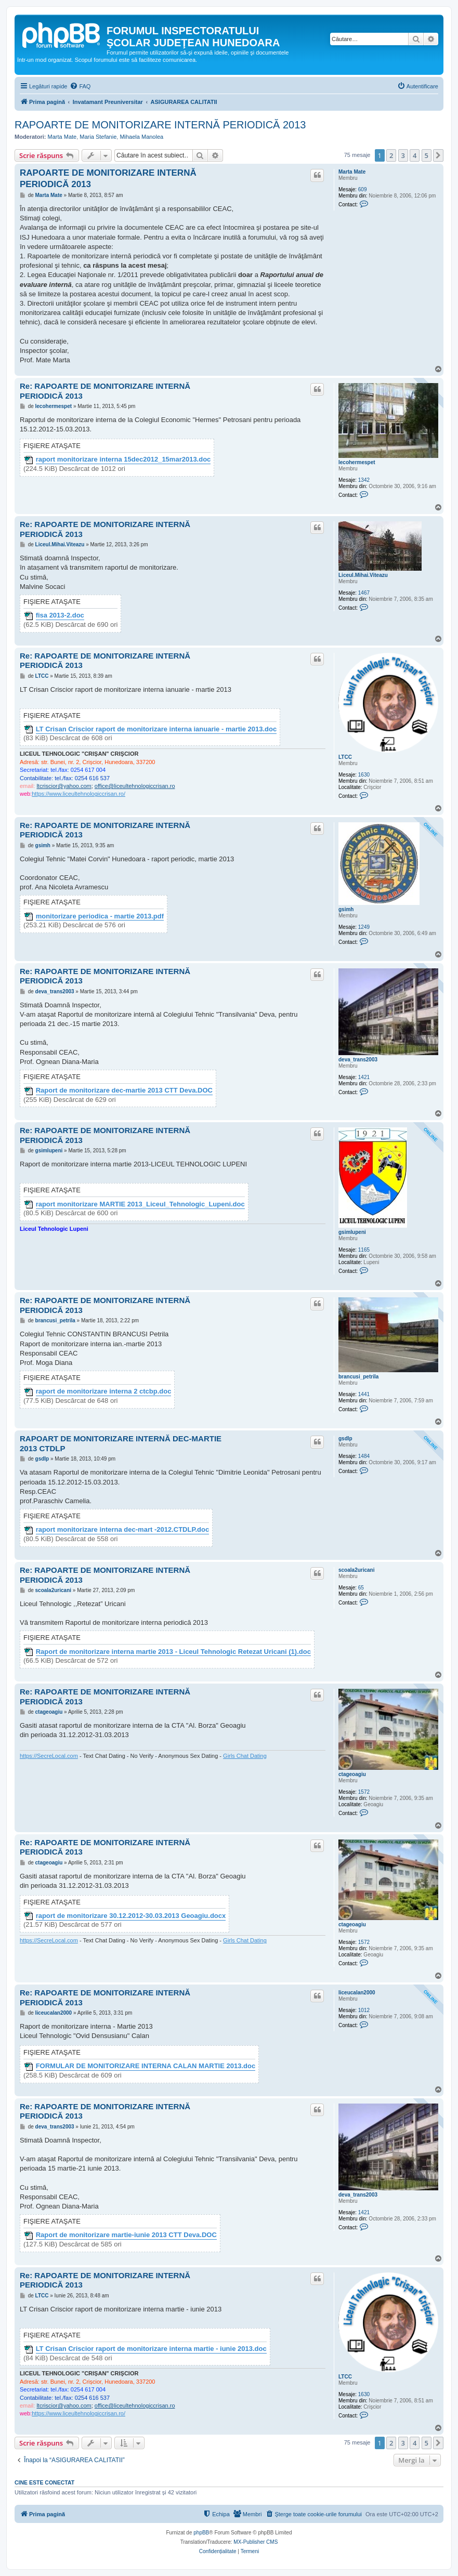 The image size is (458, 2576). Describe the element at coordinates (78, 794) in the screenshot. I see `https://www.liceultehnologiccrisan.ro/` at that location.